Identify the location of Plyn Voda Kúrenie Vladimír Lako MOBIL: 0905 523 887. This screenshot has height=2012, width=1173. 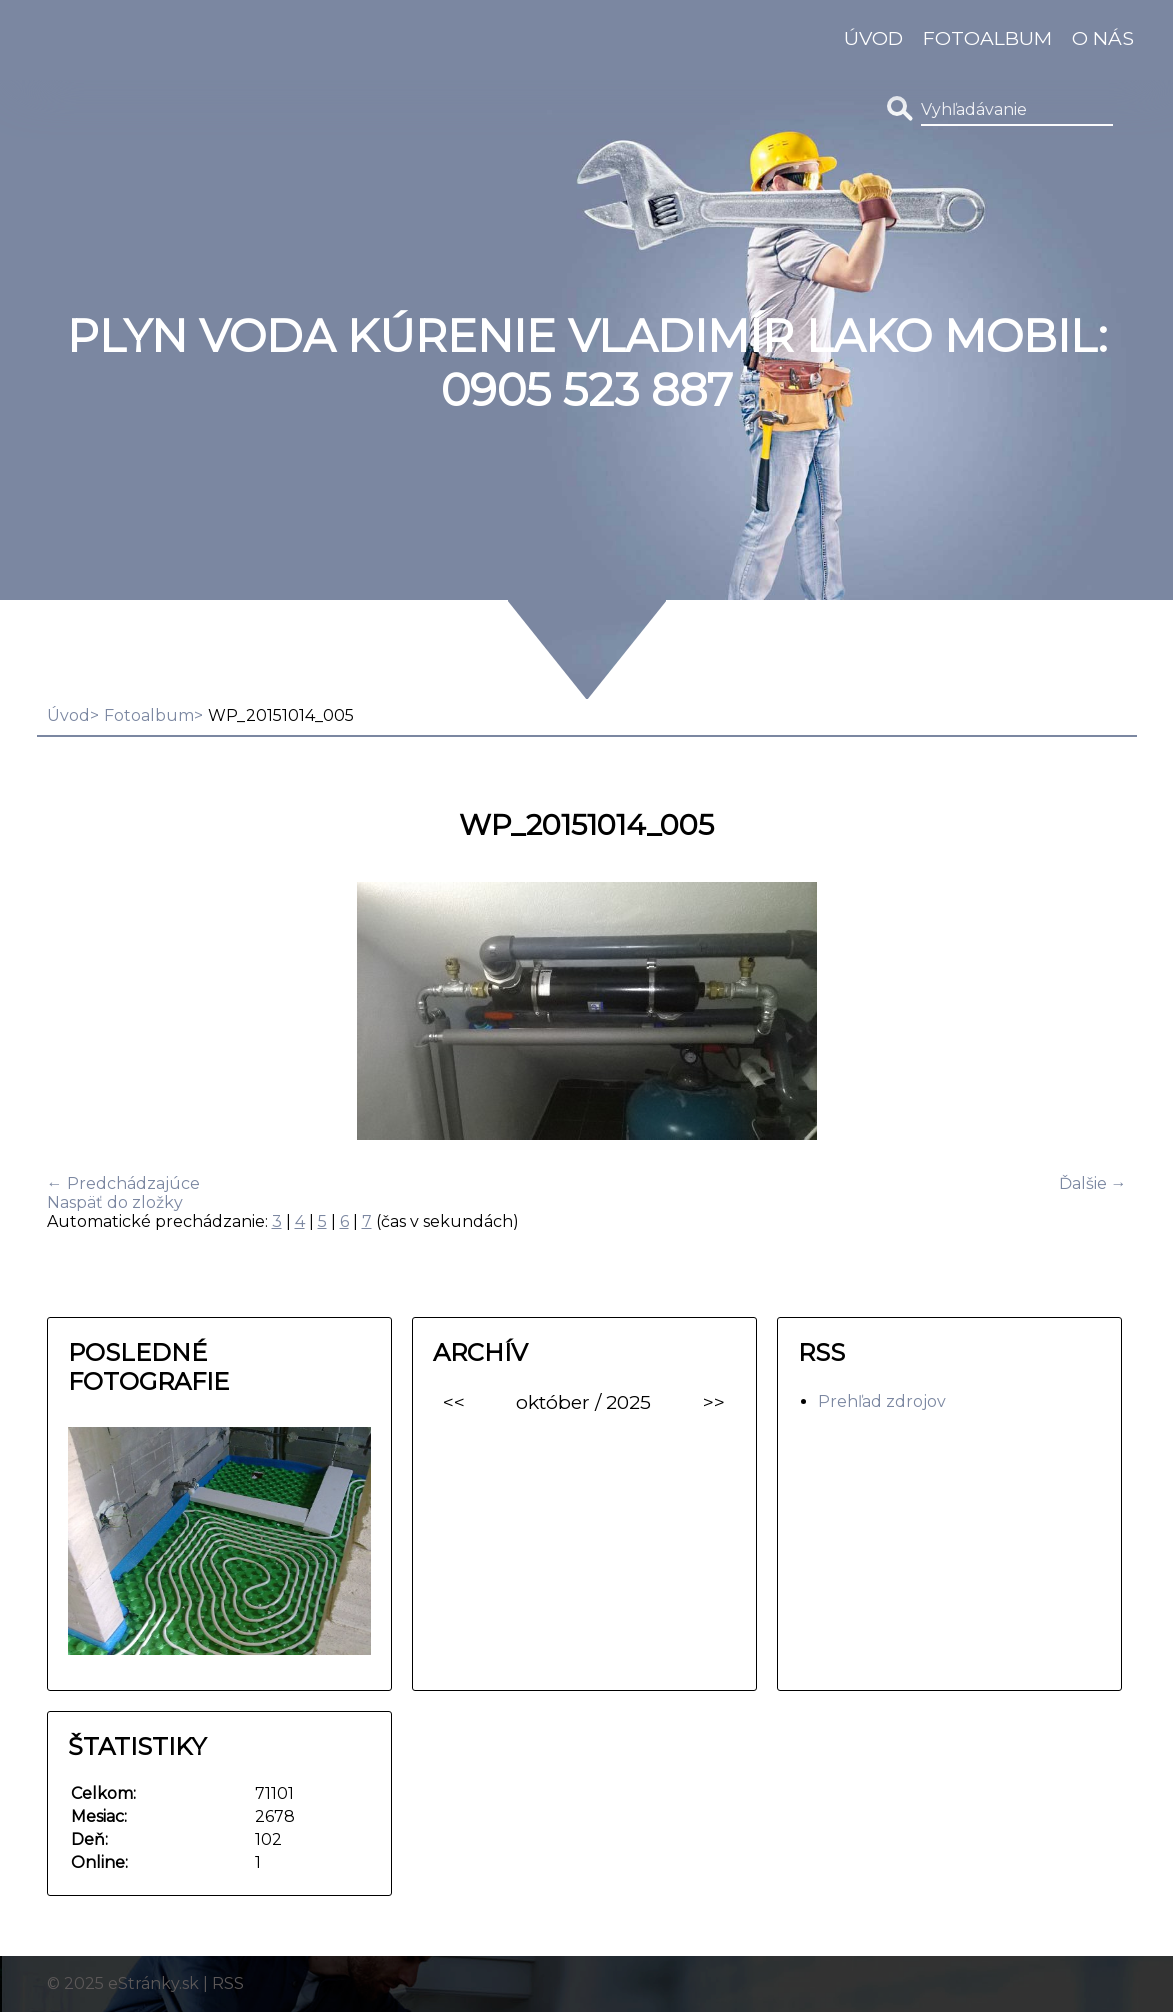
(587, 363).